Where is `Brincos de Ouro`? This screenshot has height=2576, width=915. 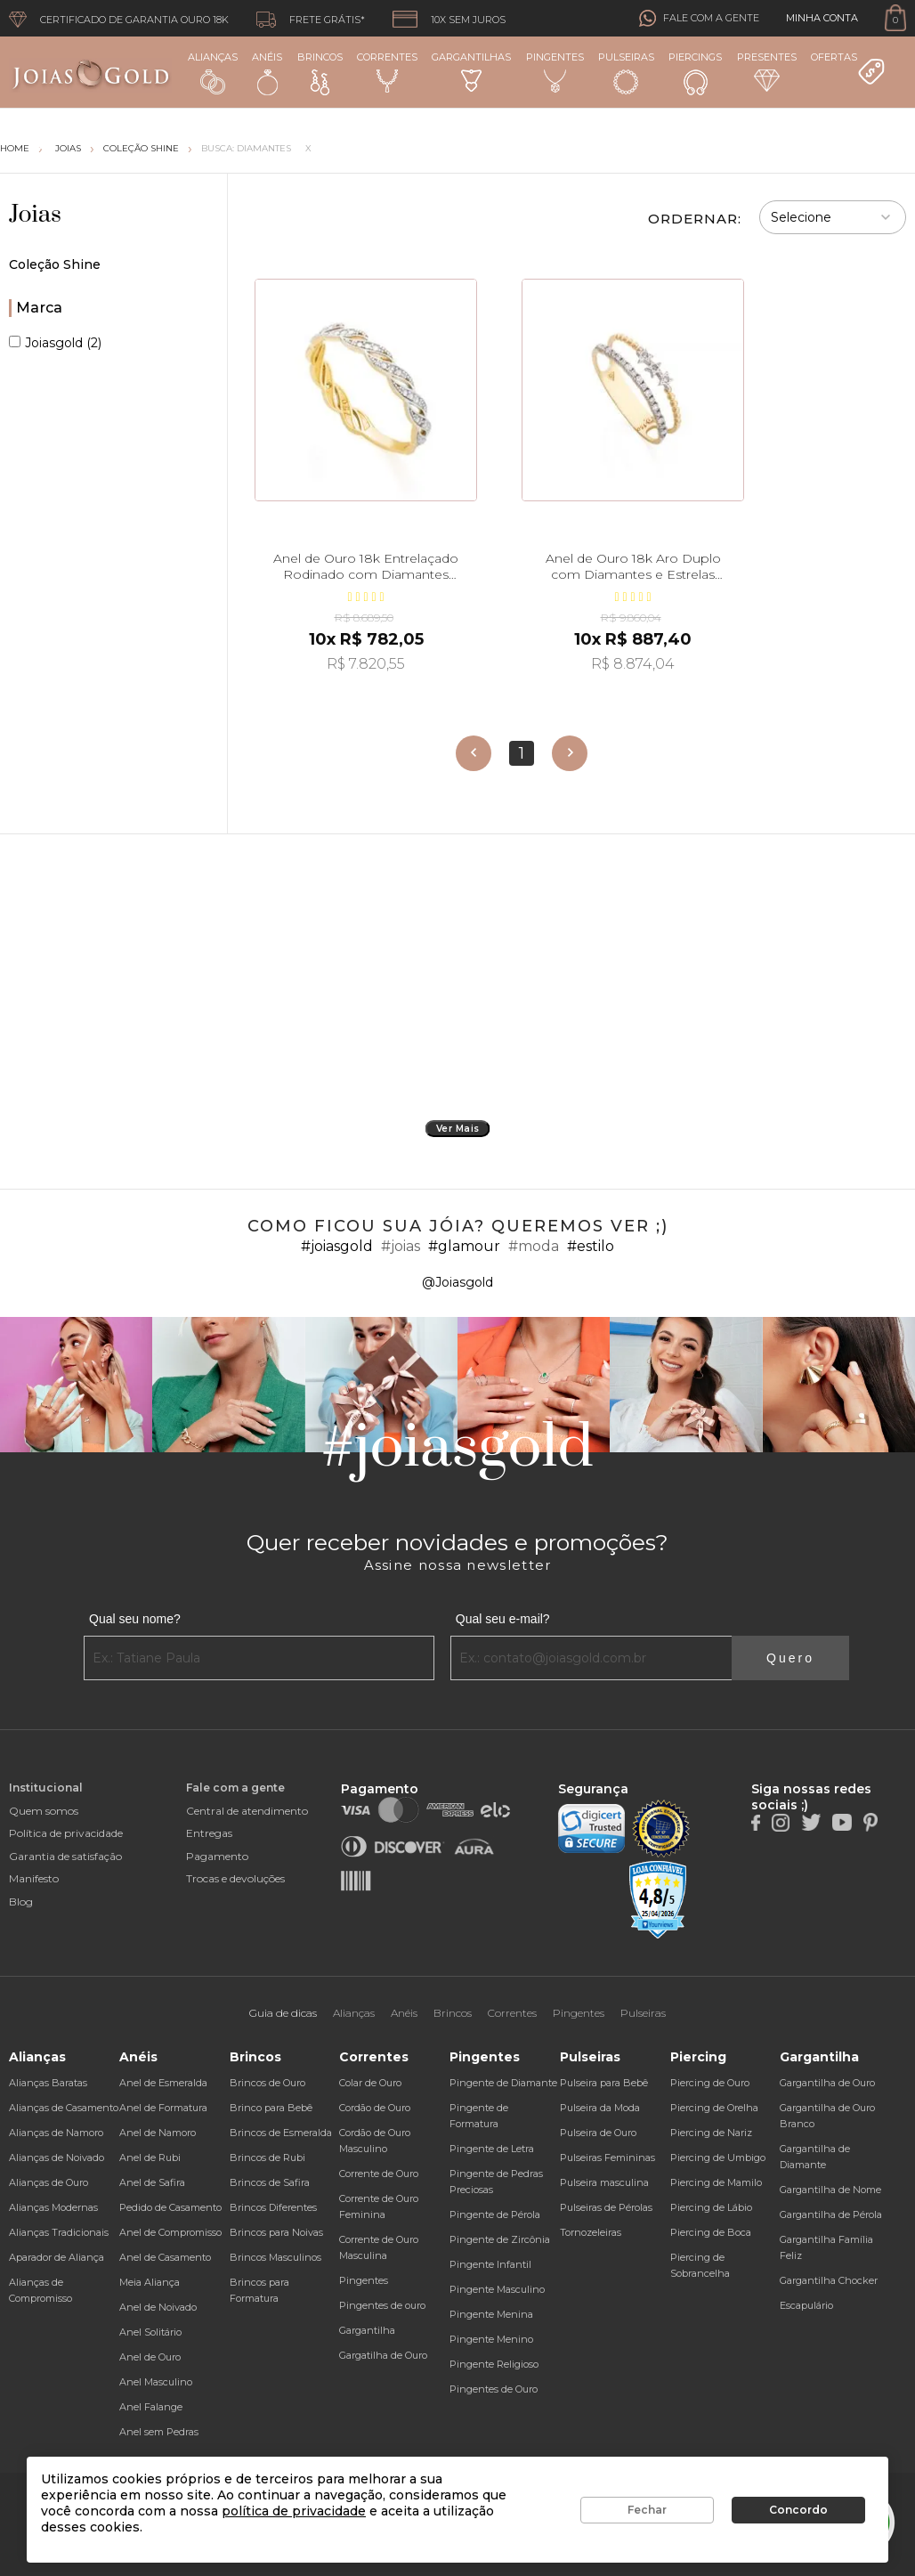
Brincos de Ouro is located at coordinates (267, 2082).